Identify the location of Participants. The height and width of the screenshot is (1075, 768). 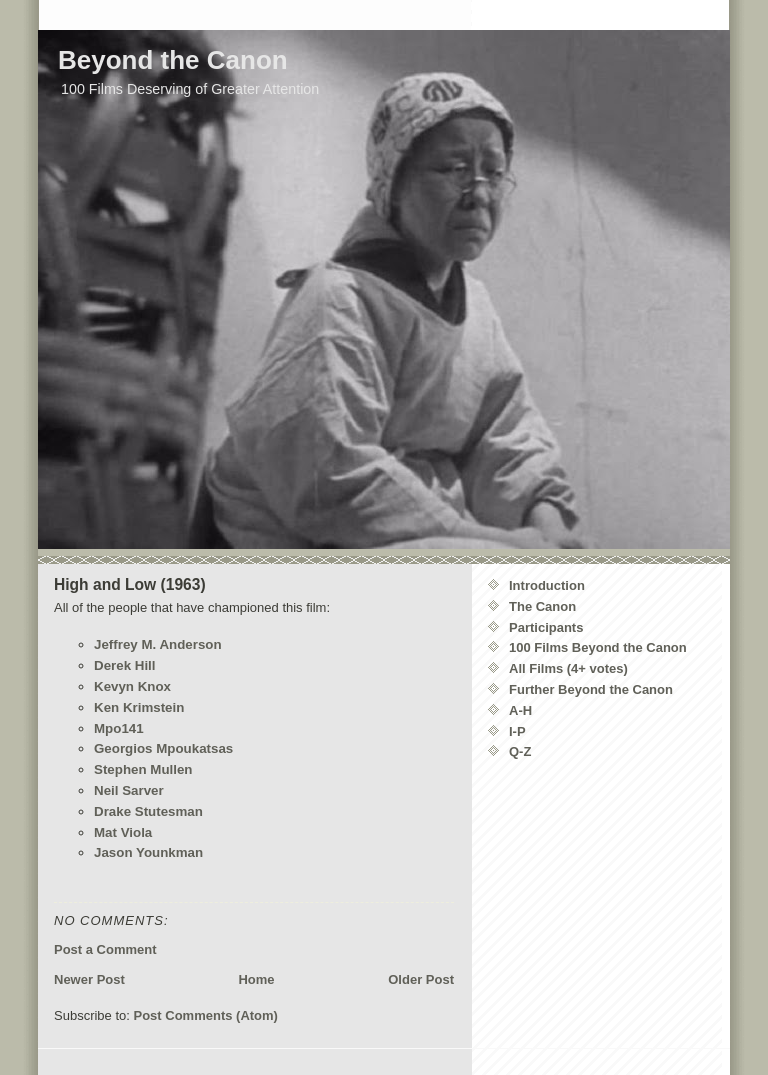
(546, 627).